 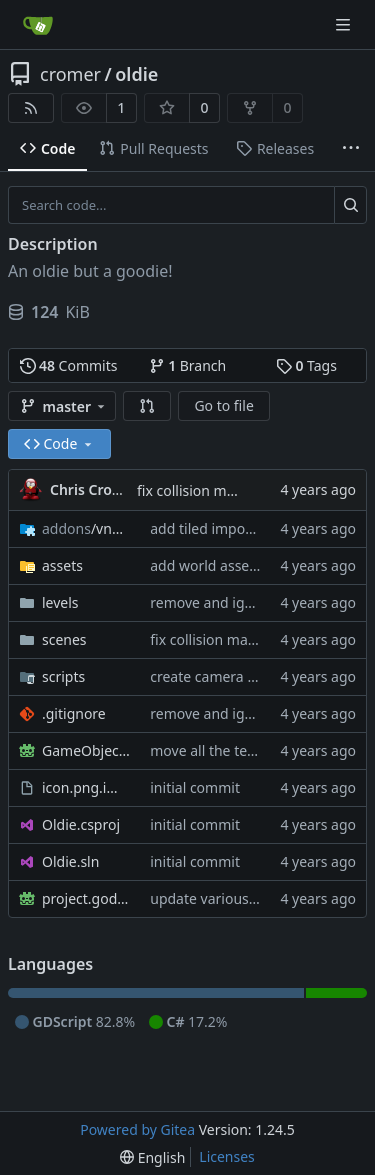 What do you see at coordinates (60, 602) in the screenshot?
I see `levels` at bounding box center [60, 602].